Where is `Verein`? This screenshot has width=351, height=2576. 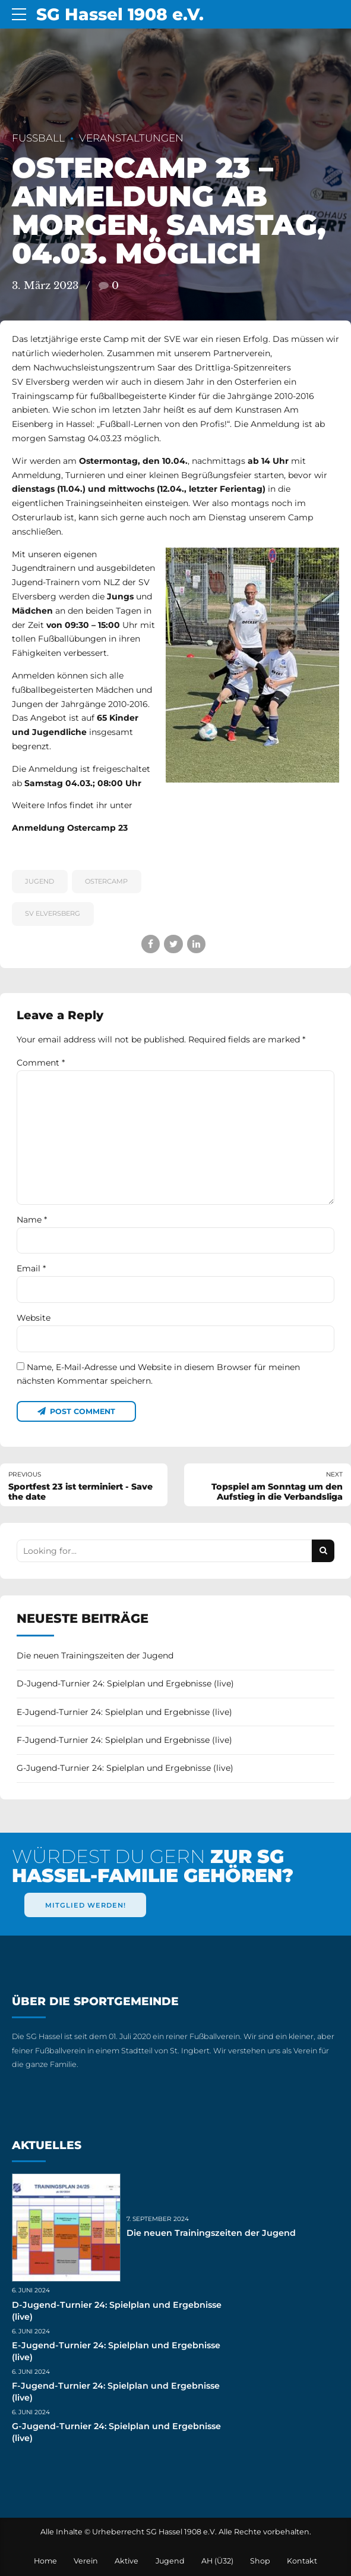
Verein is located at coordinates (86, 2560).